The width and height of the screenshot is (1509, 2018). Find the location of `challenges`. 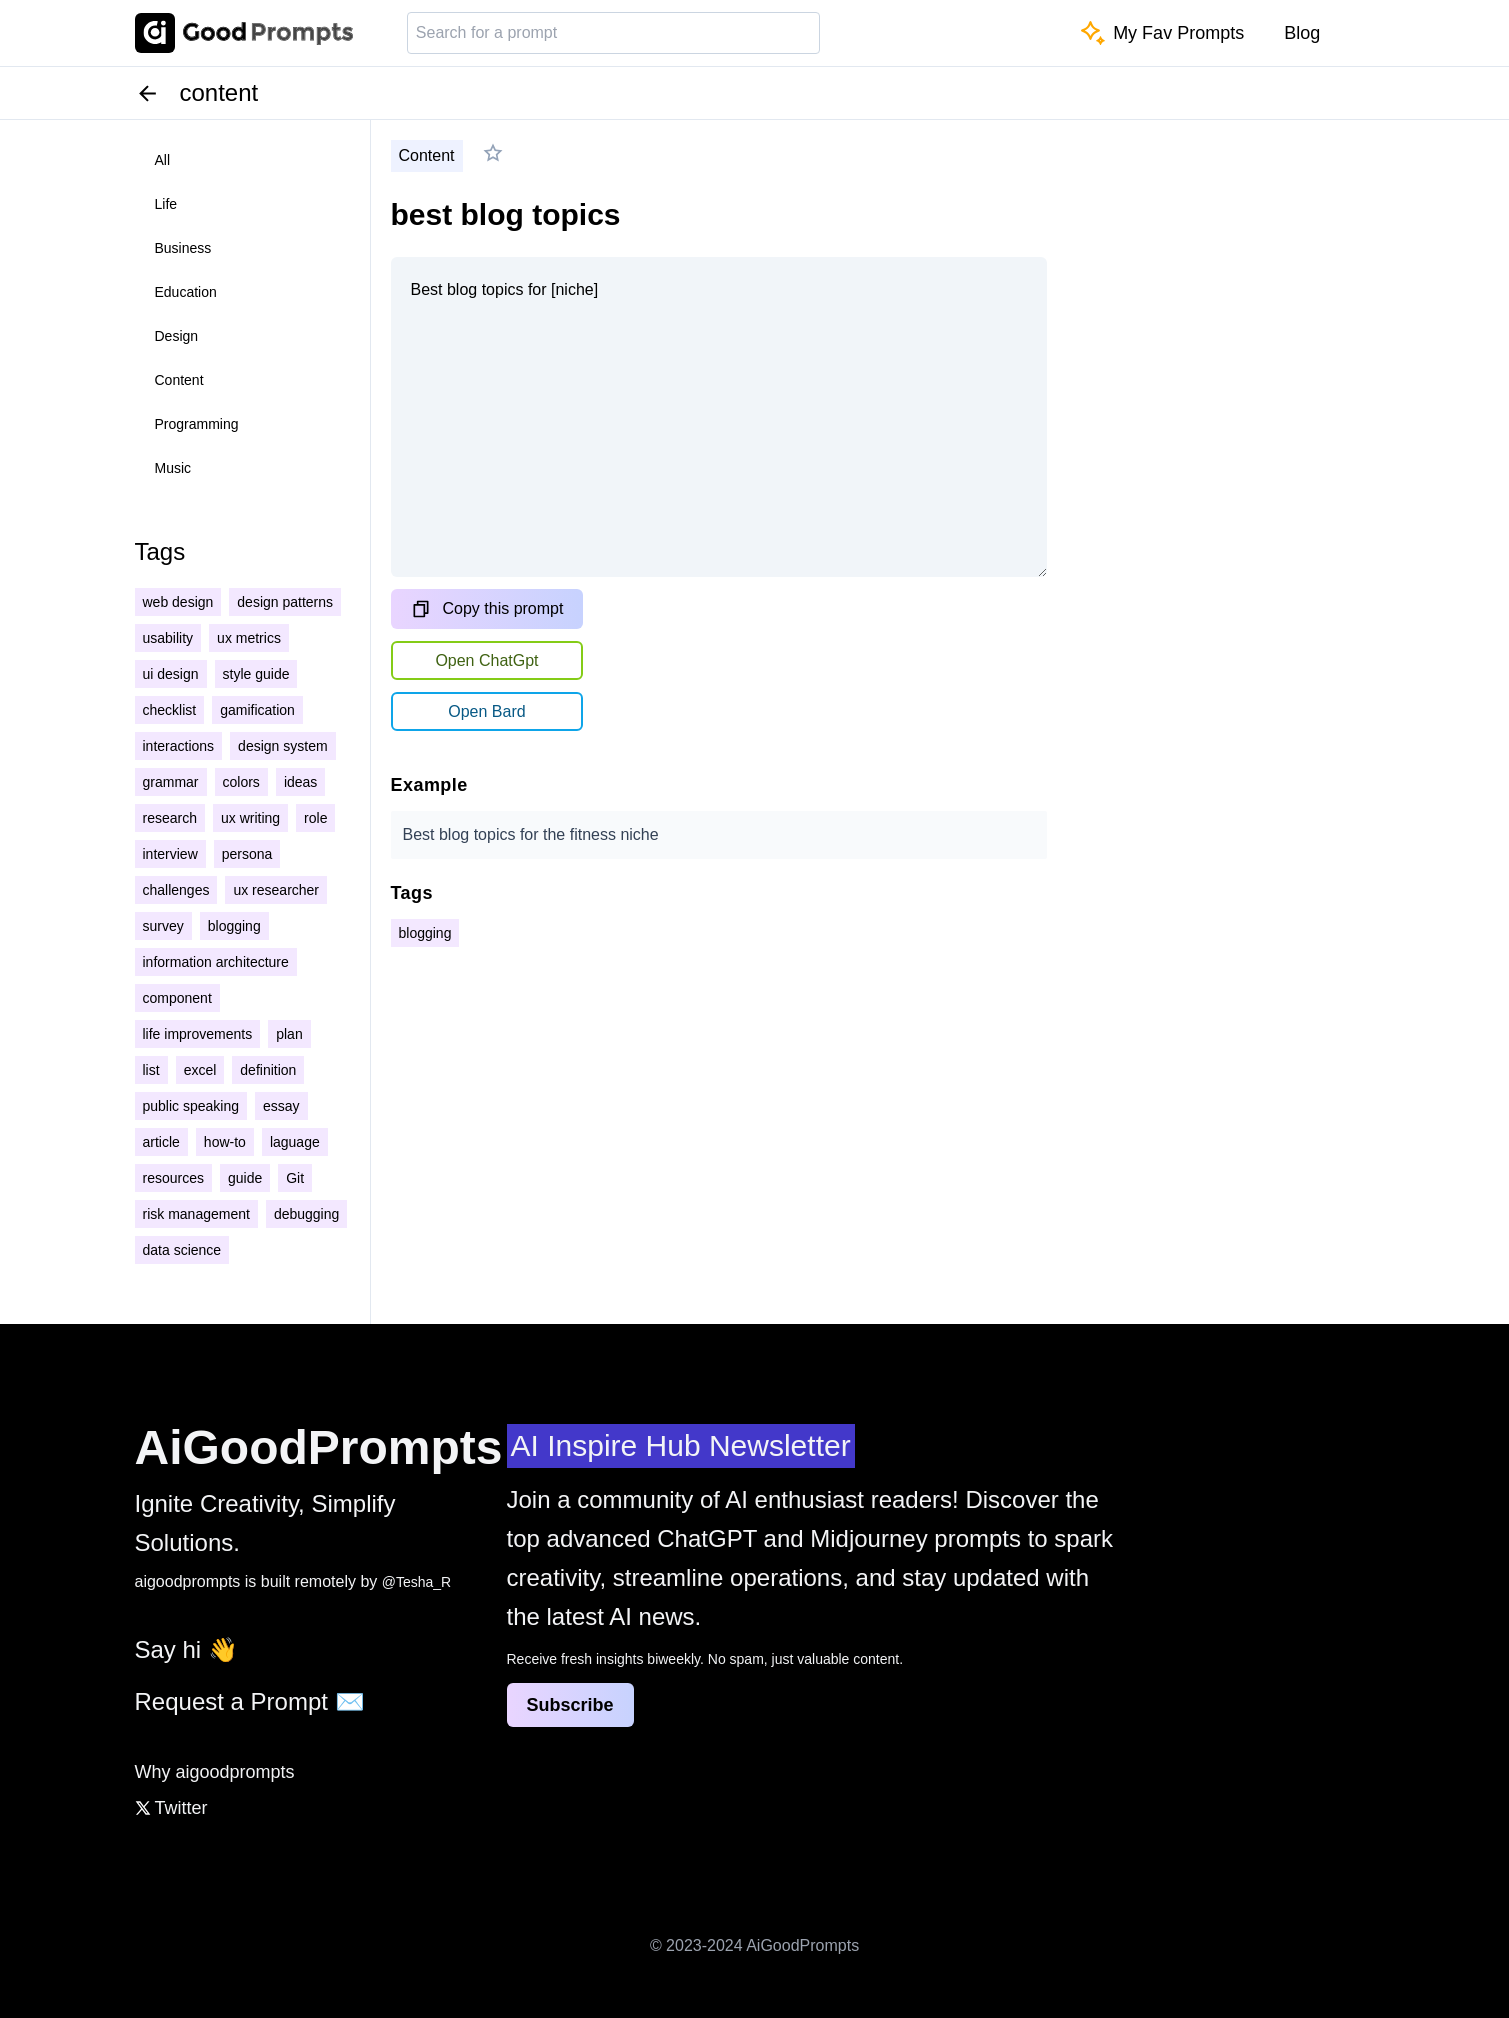

challenges is located at coordinates (176, 890).